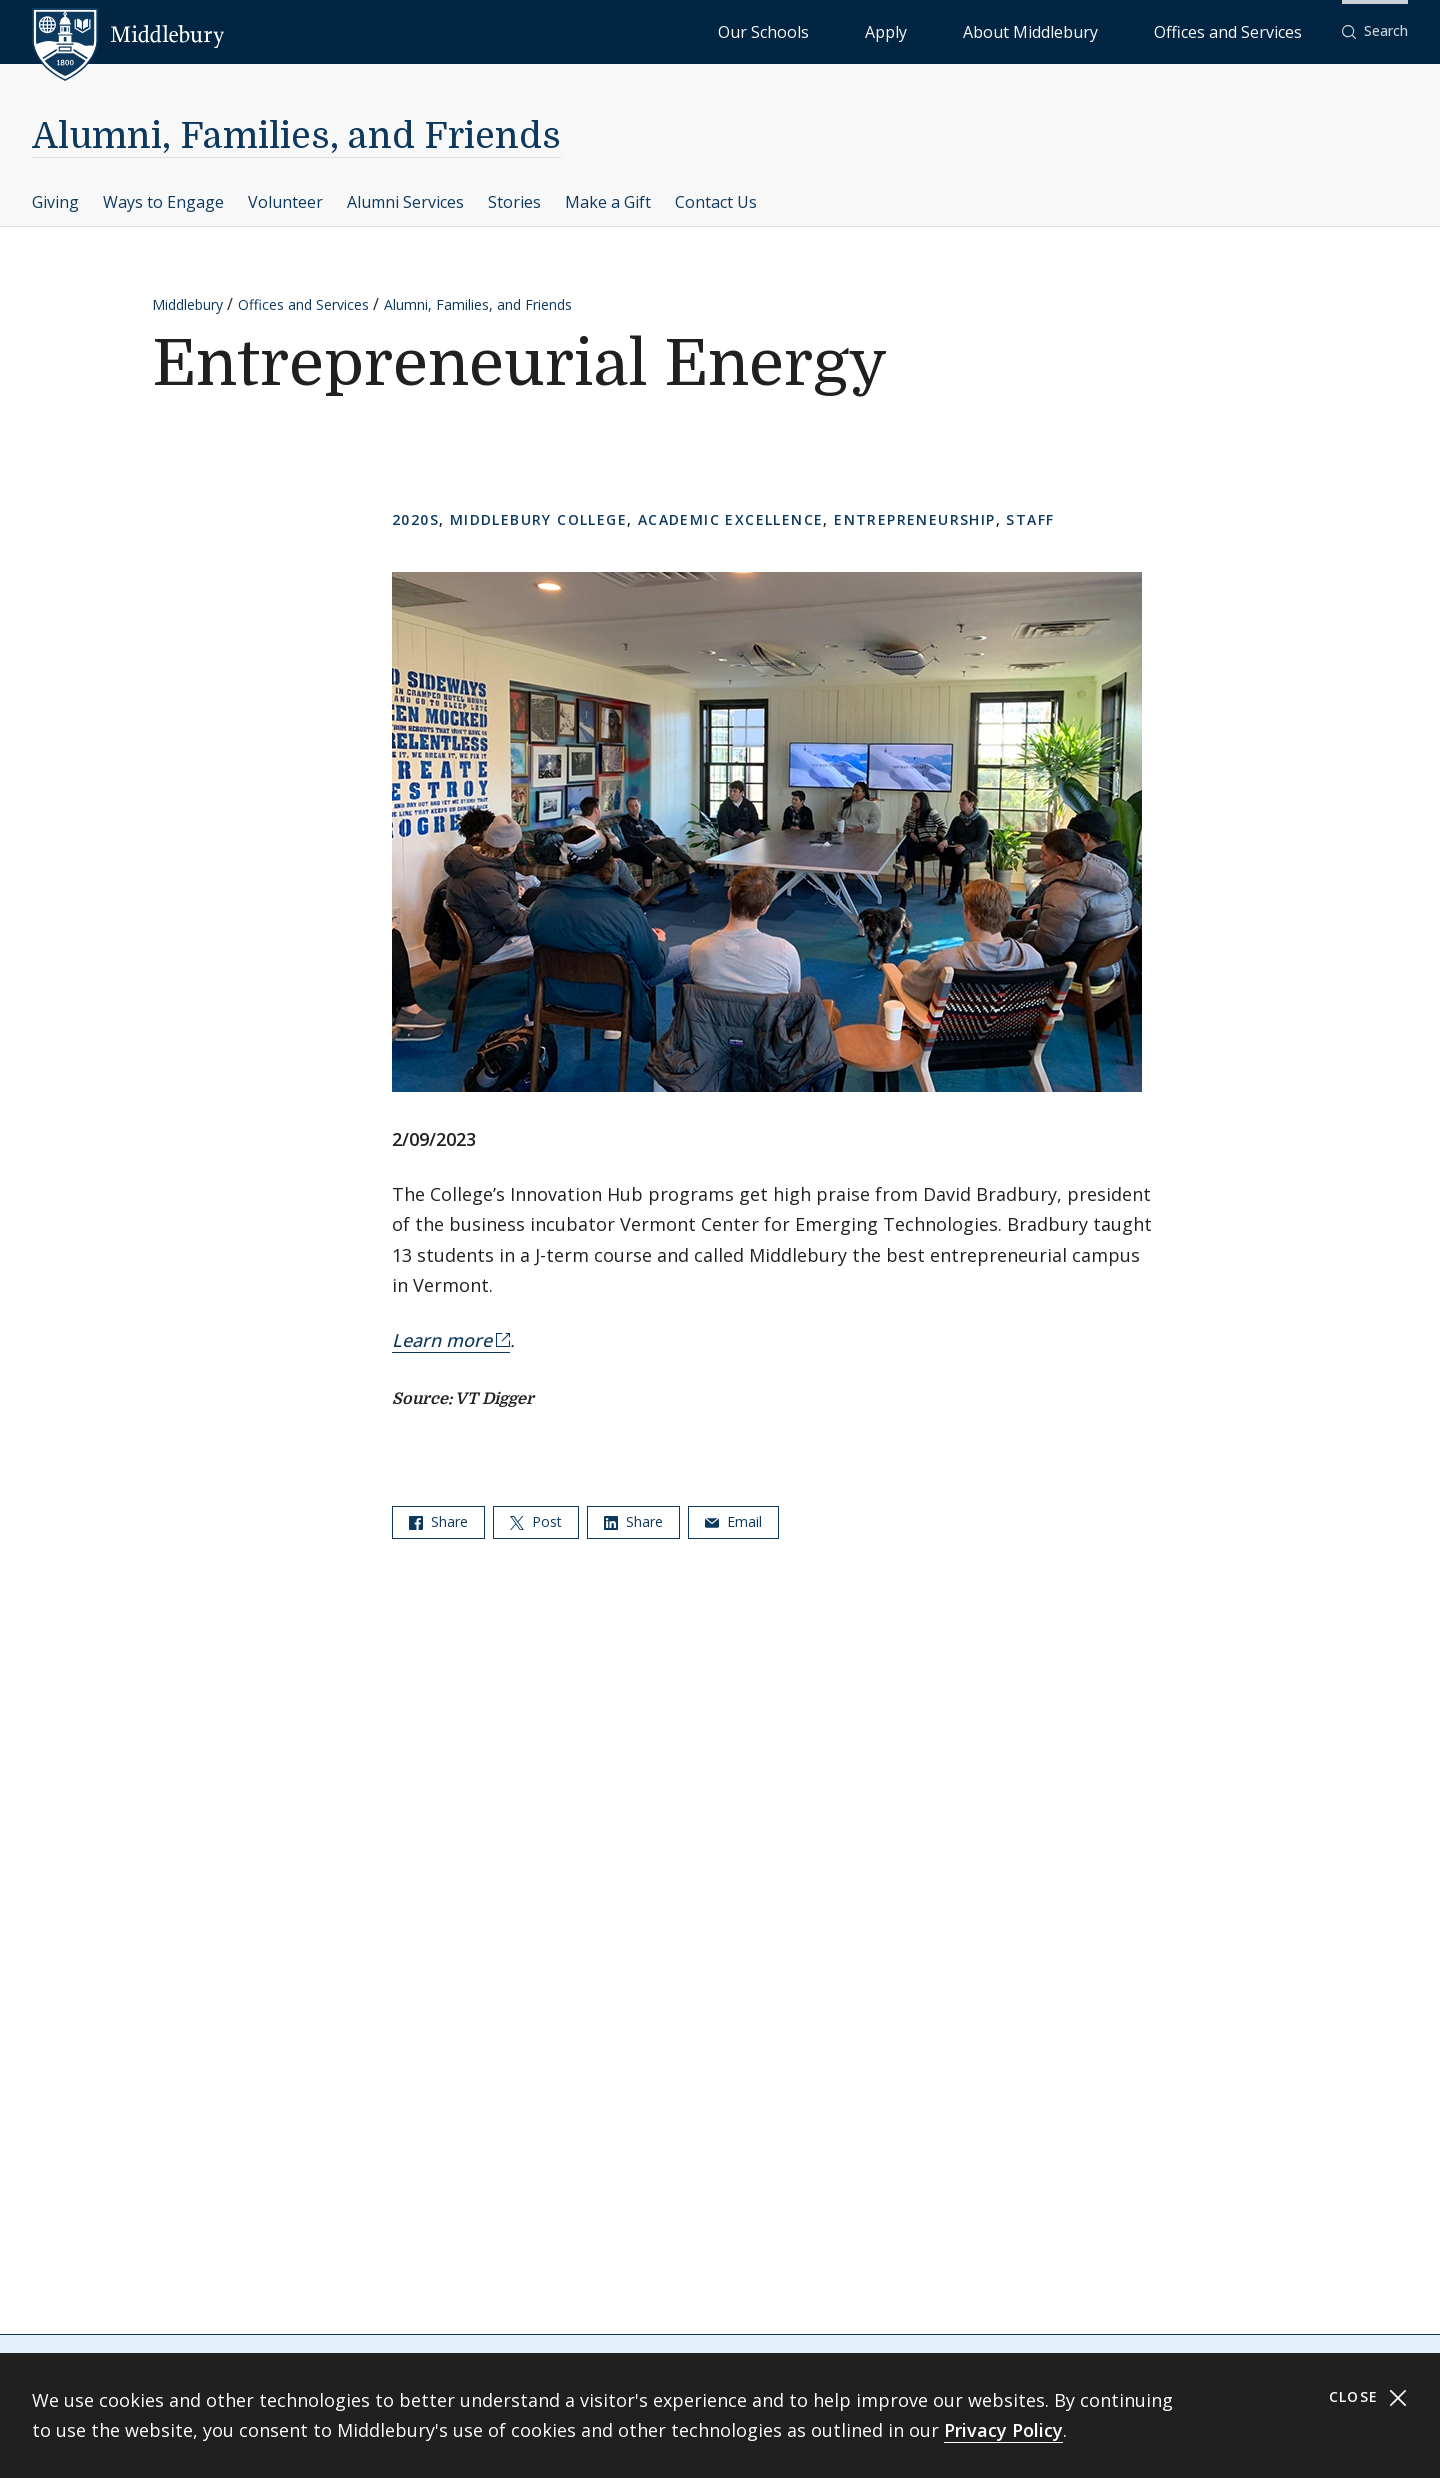 The width and height of the screenshot is (1440, 2478). What do you see at coordinates (442, 1340) in the screenshot?
I see `Learn more` at bounding box center [442, 1340].